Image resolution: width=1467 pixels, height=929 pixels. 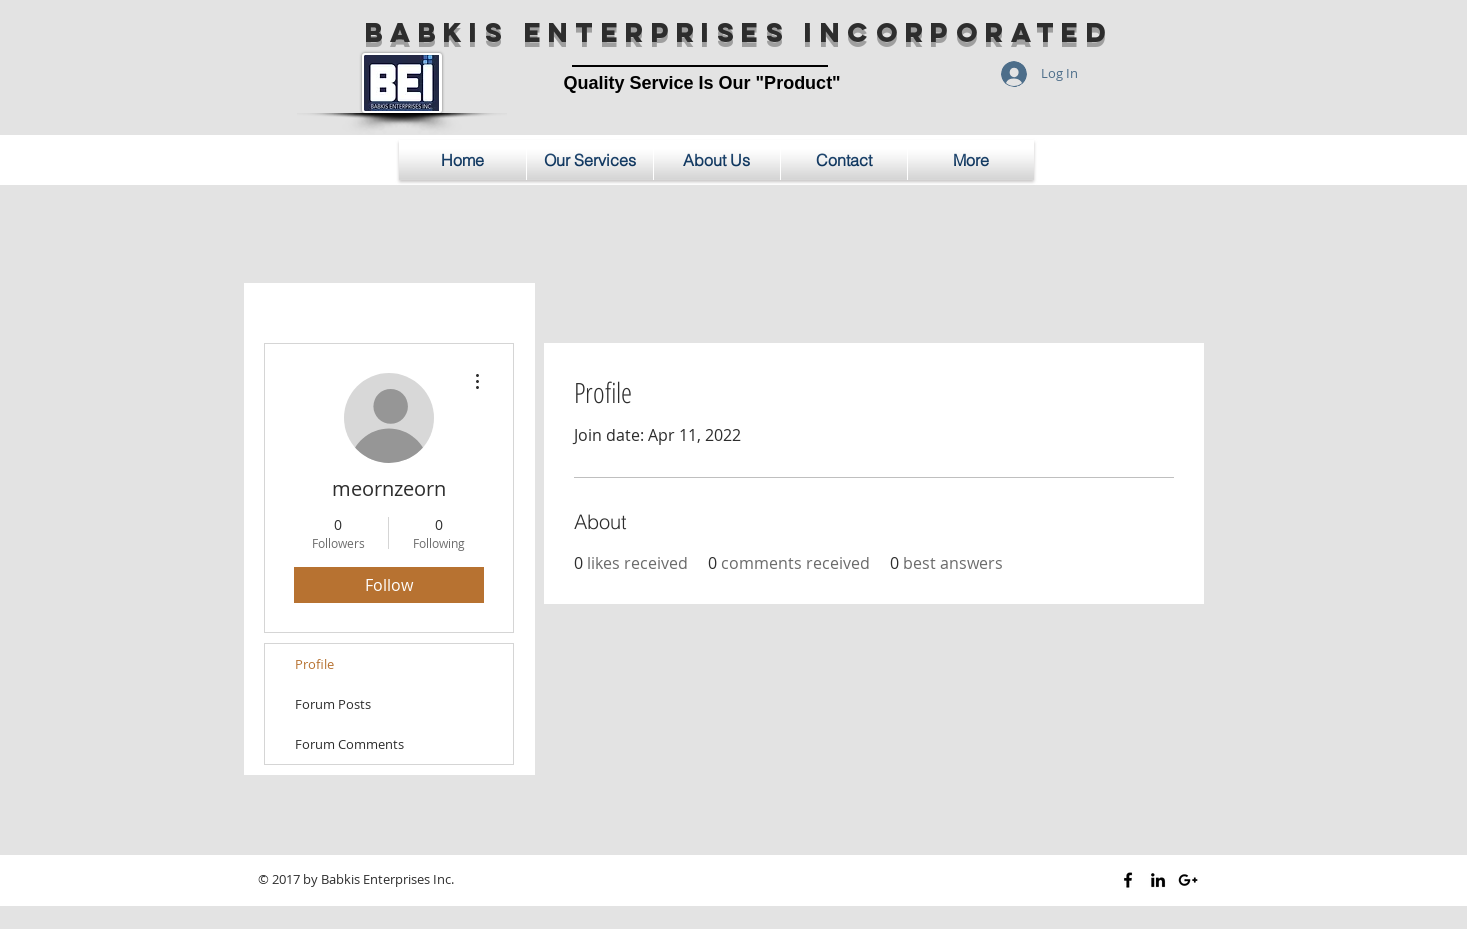 What do you see at coordinates (1158, 880) in the screenshot?
I see `[Black LinkedIn Icon]` at bounding box center [1158, 880].